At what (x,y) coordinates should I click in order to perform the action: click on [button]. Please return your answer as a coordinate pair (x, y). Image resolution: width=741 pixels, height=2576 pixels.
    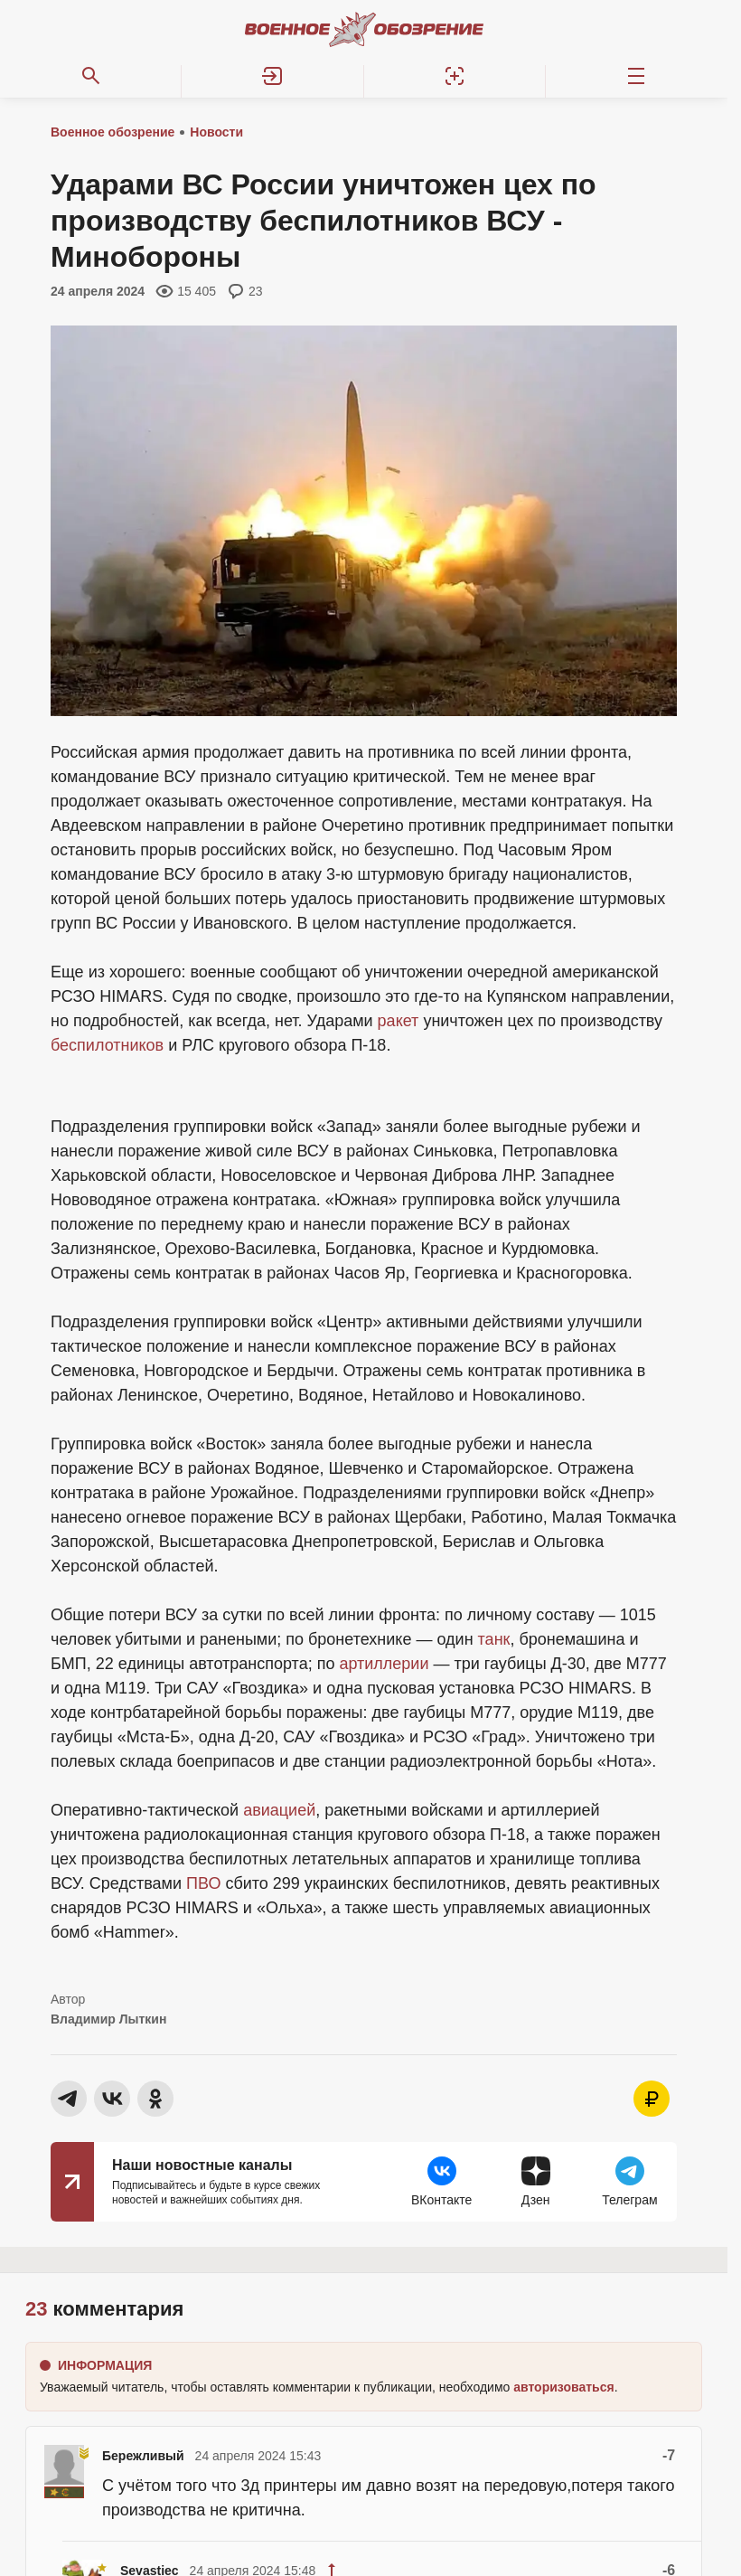
    Looking at the image, I should click on (272, 76).